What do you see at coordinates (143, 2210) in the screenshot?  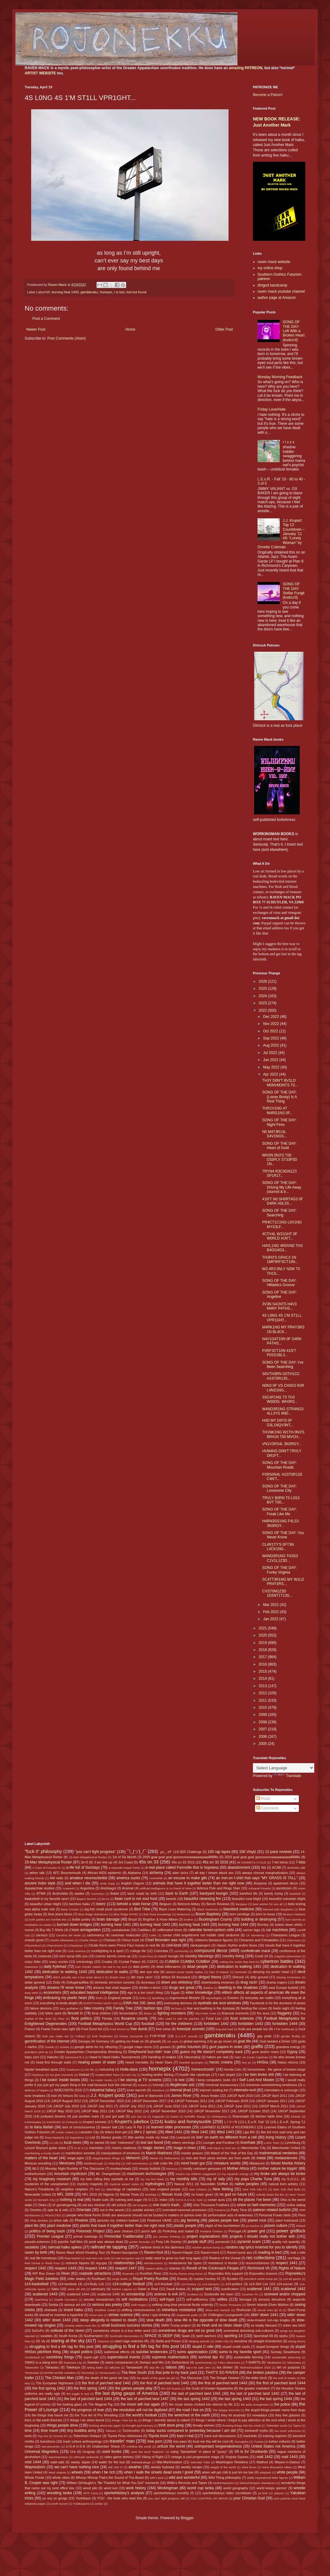 I see `outside articles` at bounding box center [143, 2210].